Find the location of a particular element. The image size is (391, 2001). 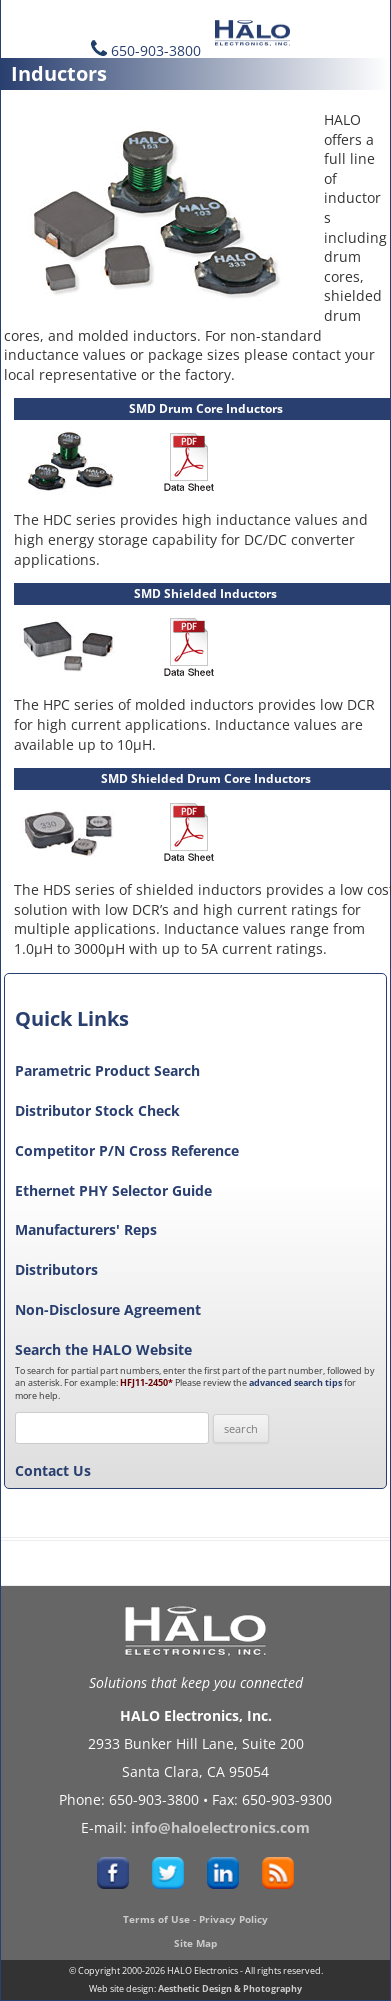

SMD Drum Core Inductors is located at coordinates (206, 408).